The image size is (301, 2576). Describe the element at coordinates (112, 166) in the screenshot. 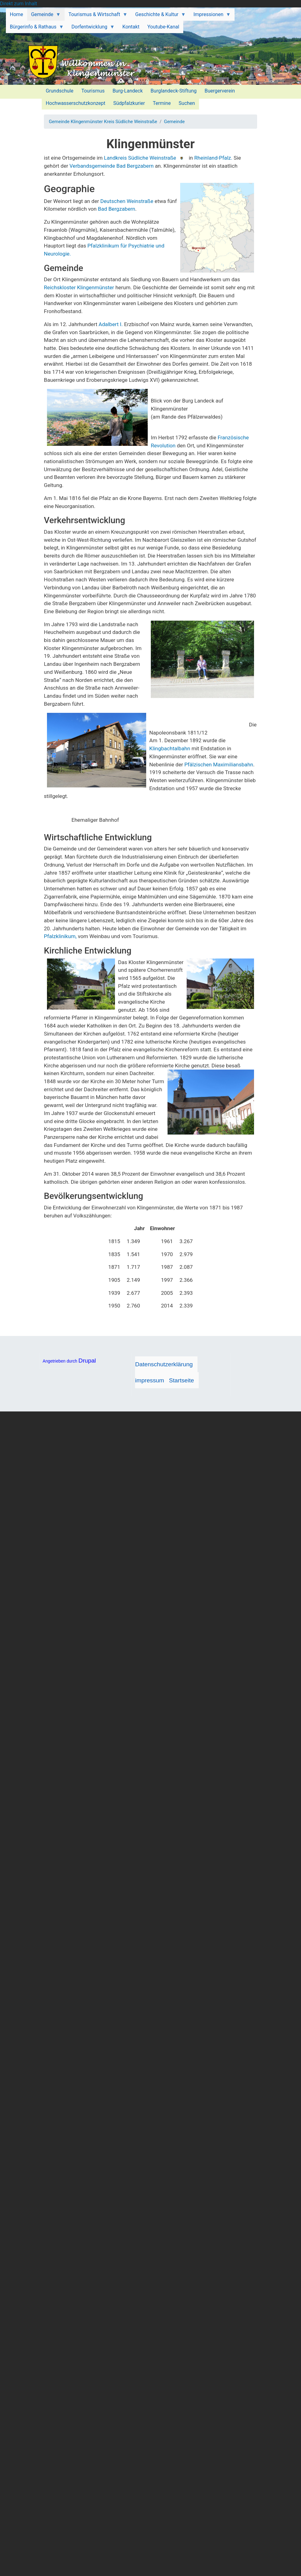

I see `Verbandsgemeinde Bad Bergzabern` at that location.